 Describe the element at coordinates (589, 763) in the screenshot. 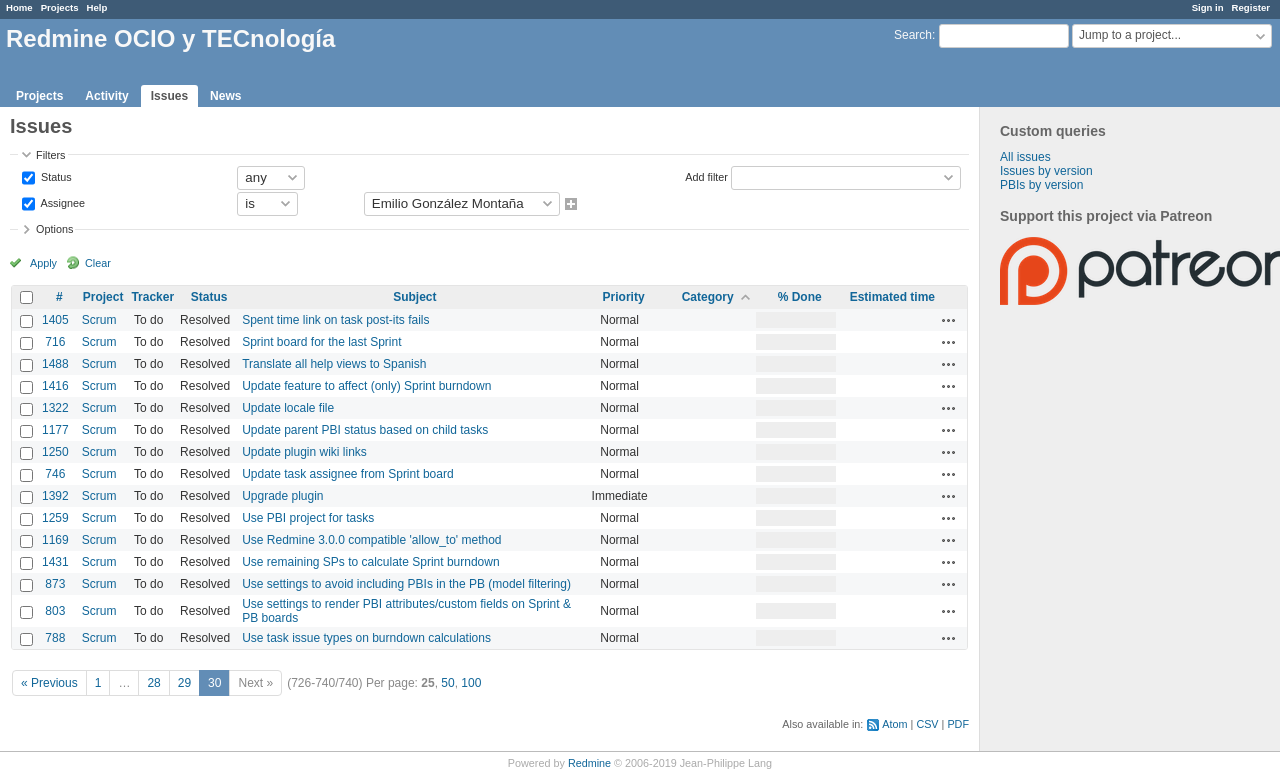

I see `Redmine` at that location.